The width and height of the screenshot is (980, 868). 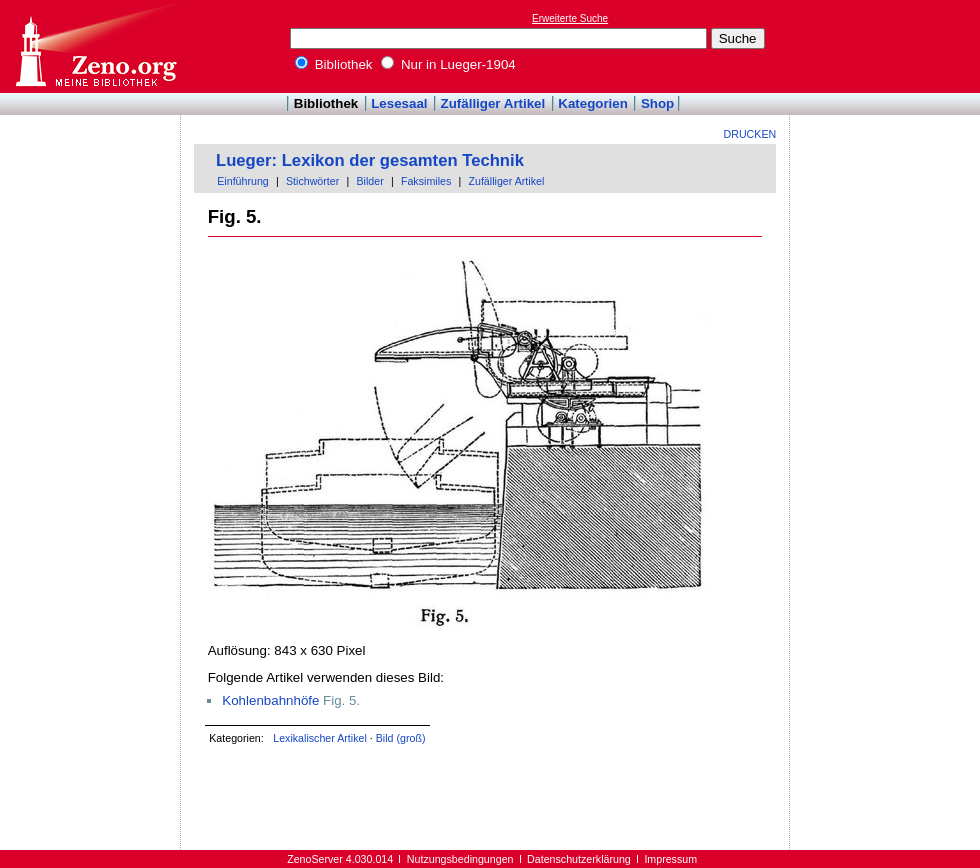 I want to click on Faksimiles, so click(x=426, y=181).